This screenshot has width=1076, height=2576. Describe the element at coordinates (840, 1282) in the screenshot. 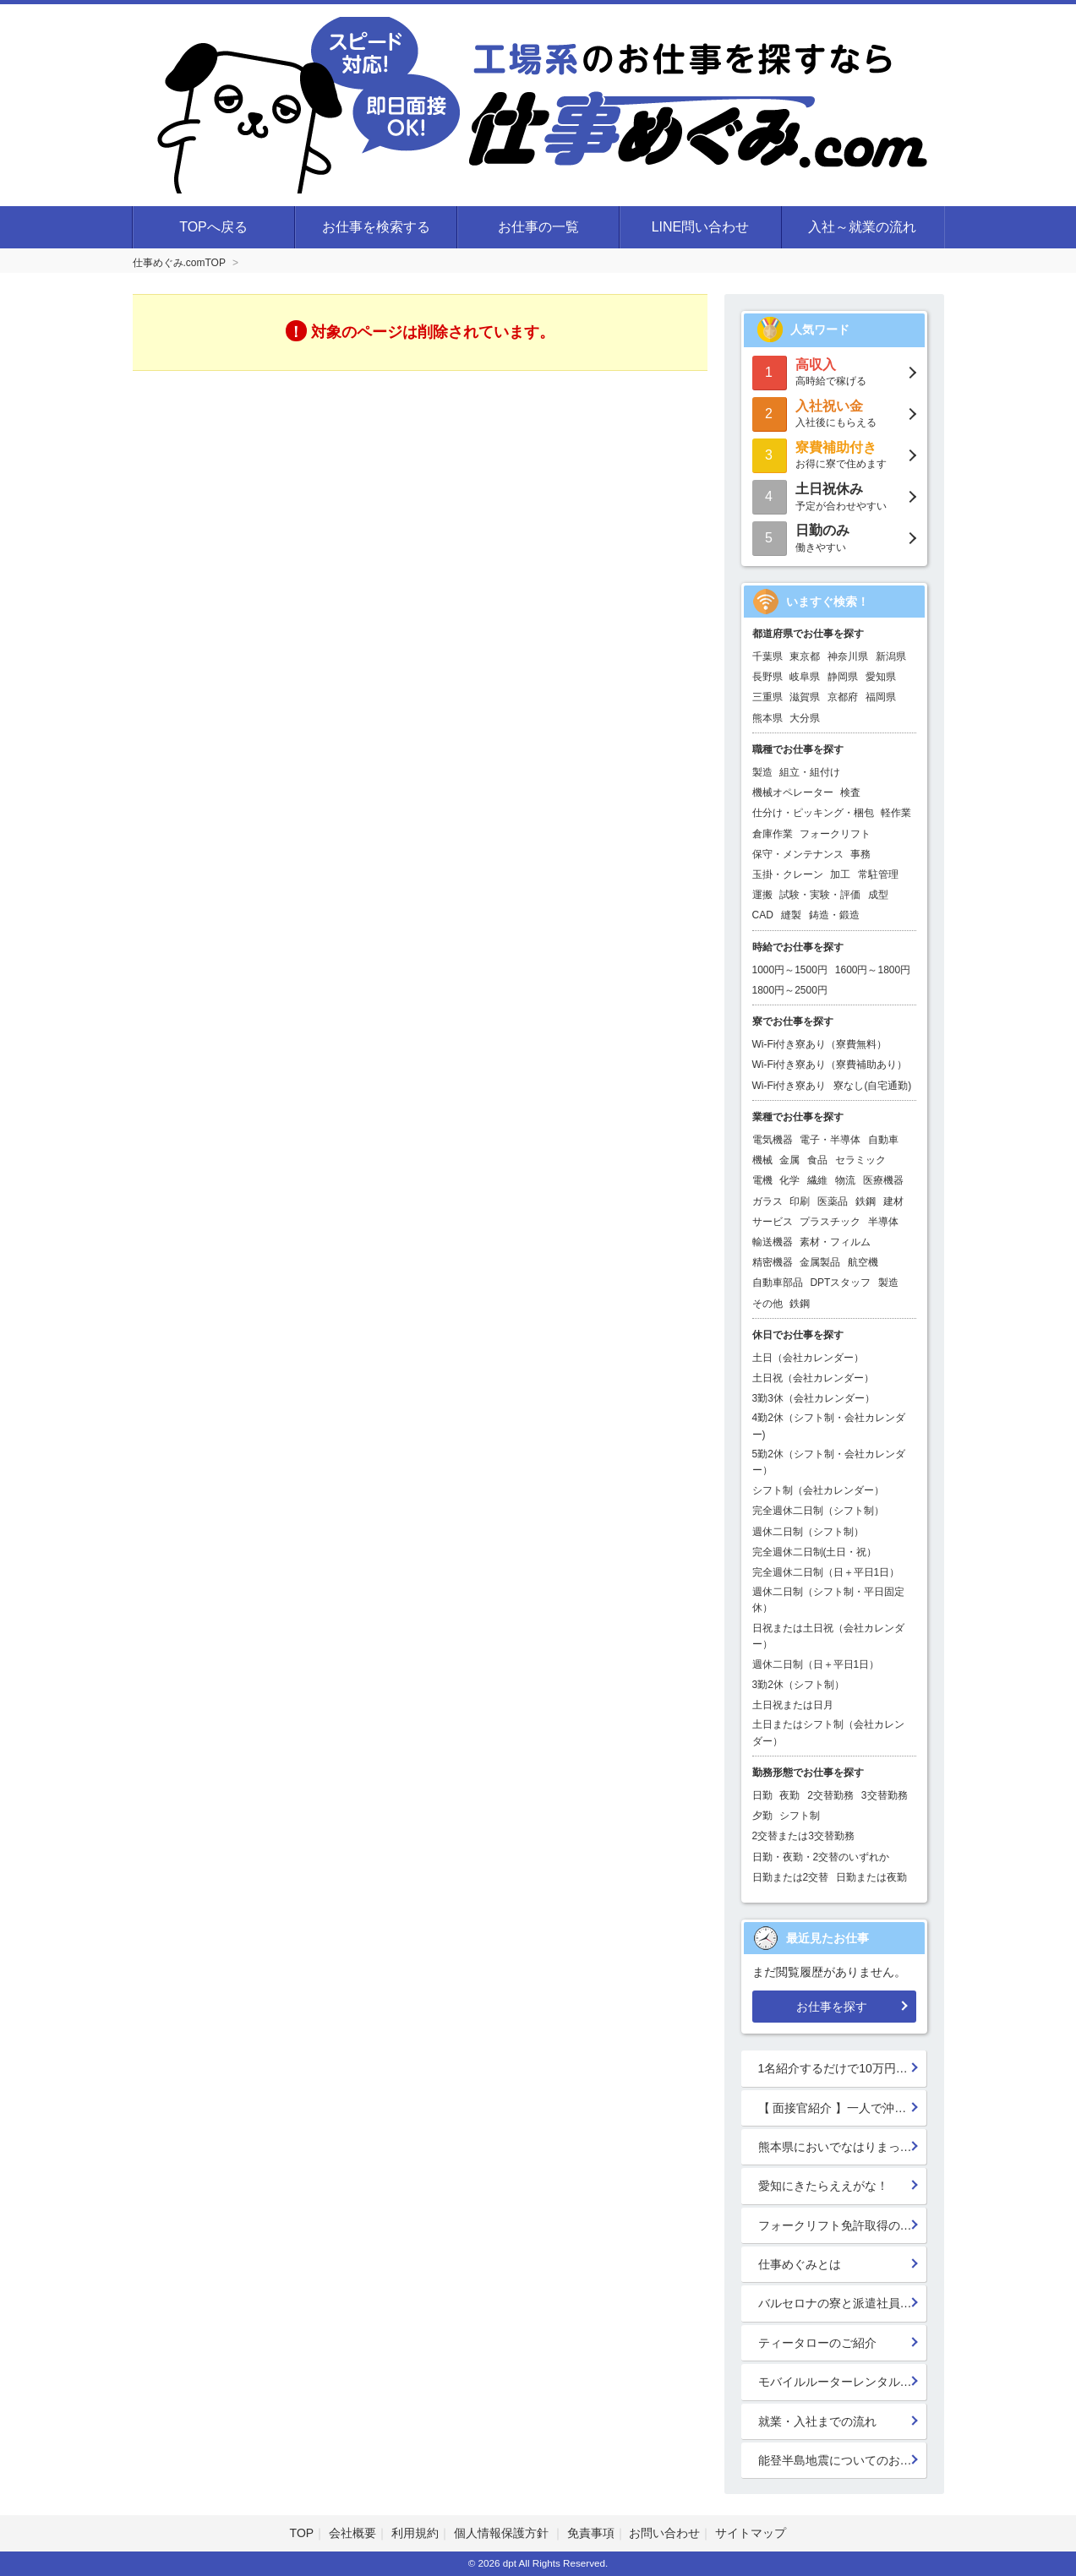

I see `DPTスタッフ` at that location.